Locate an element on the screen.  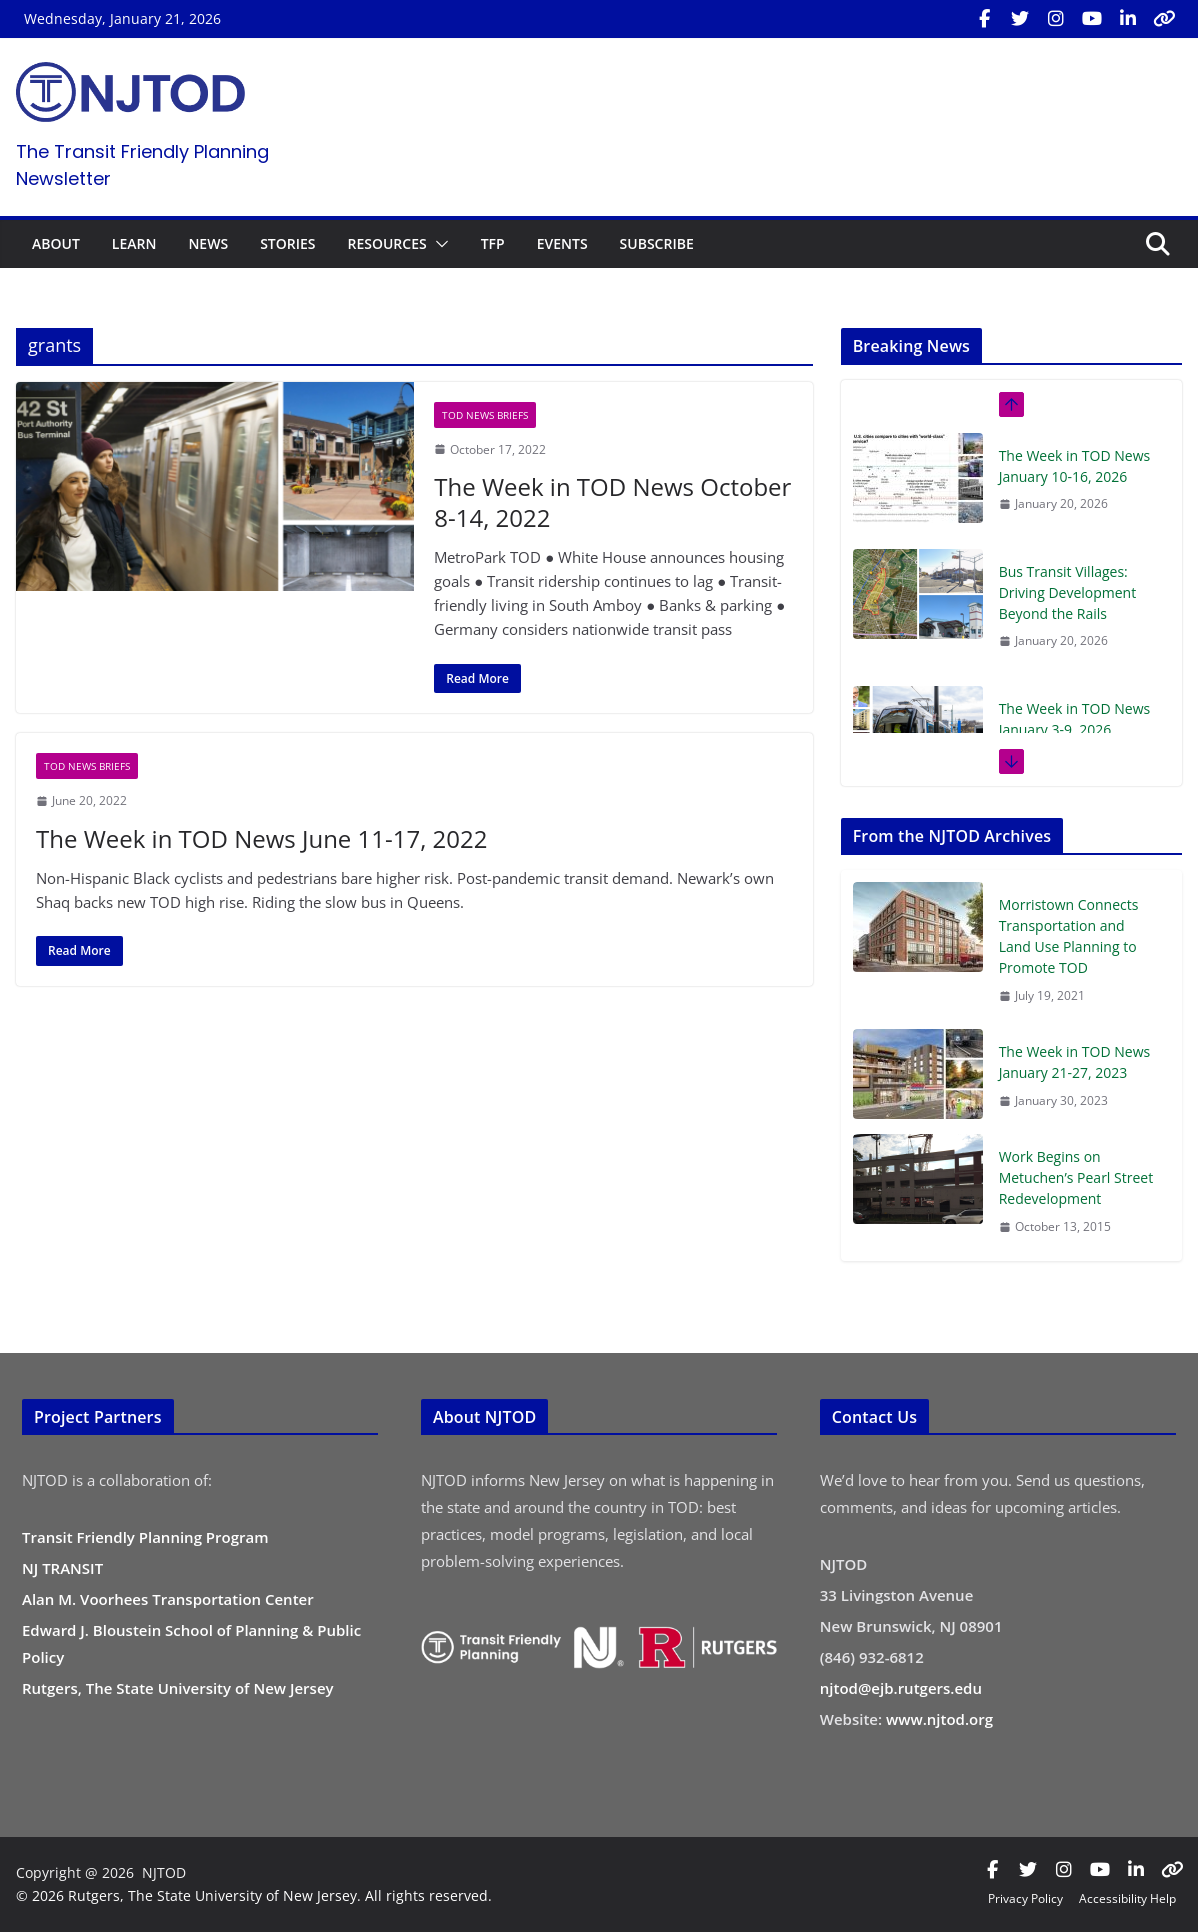
[button] is located at coordinates (438, 244).